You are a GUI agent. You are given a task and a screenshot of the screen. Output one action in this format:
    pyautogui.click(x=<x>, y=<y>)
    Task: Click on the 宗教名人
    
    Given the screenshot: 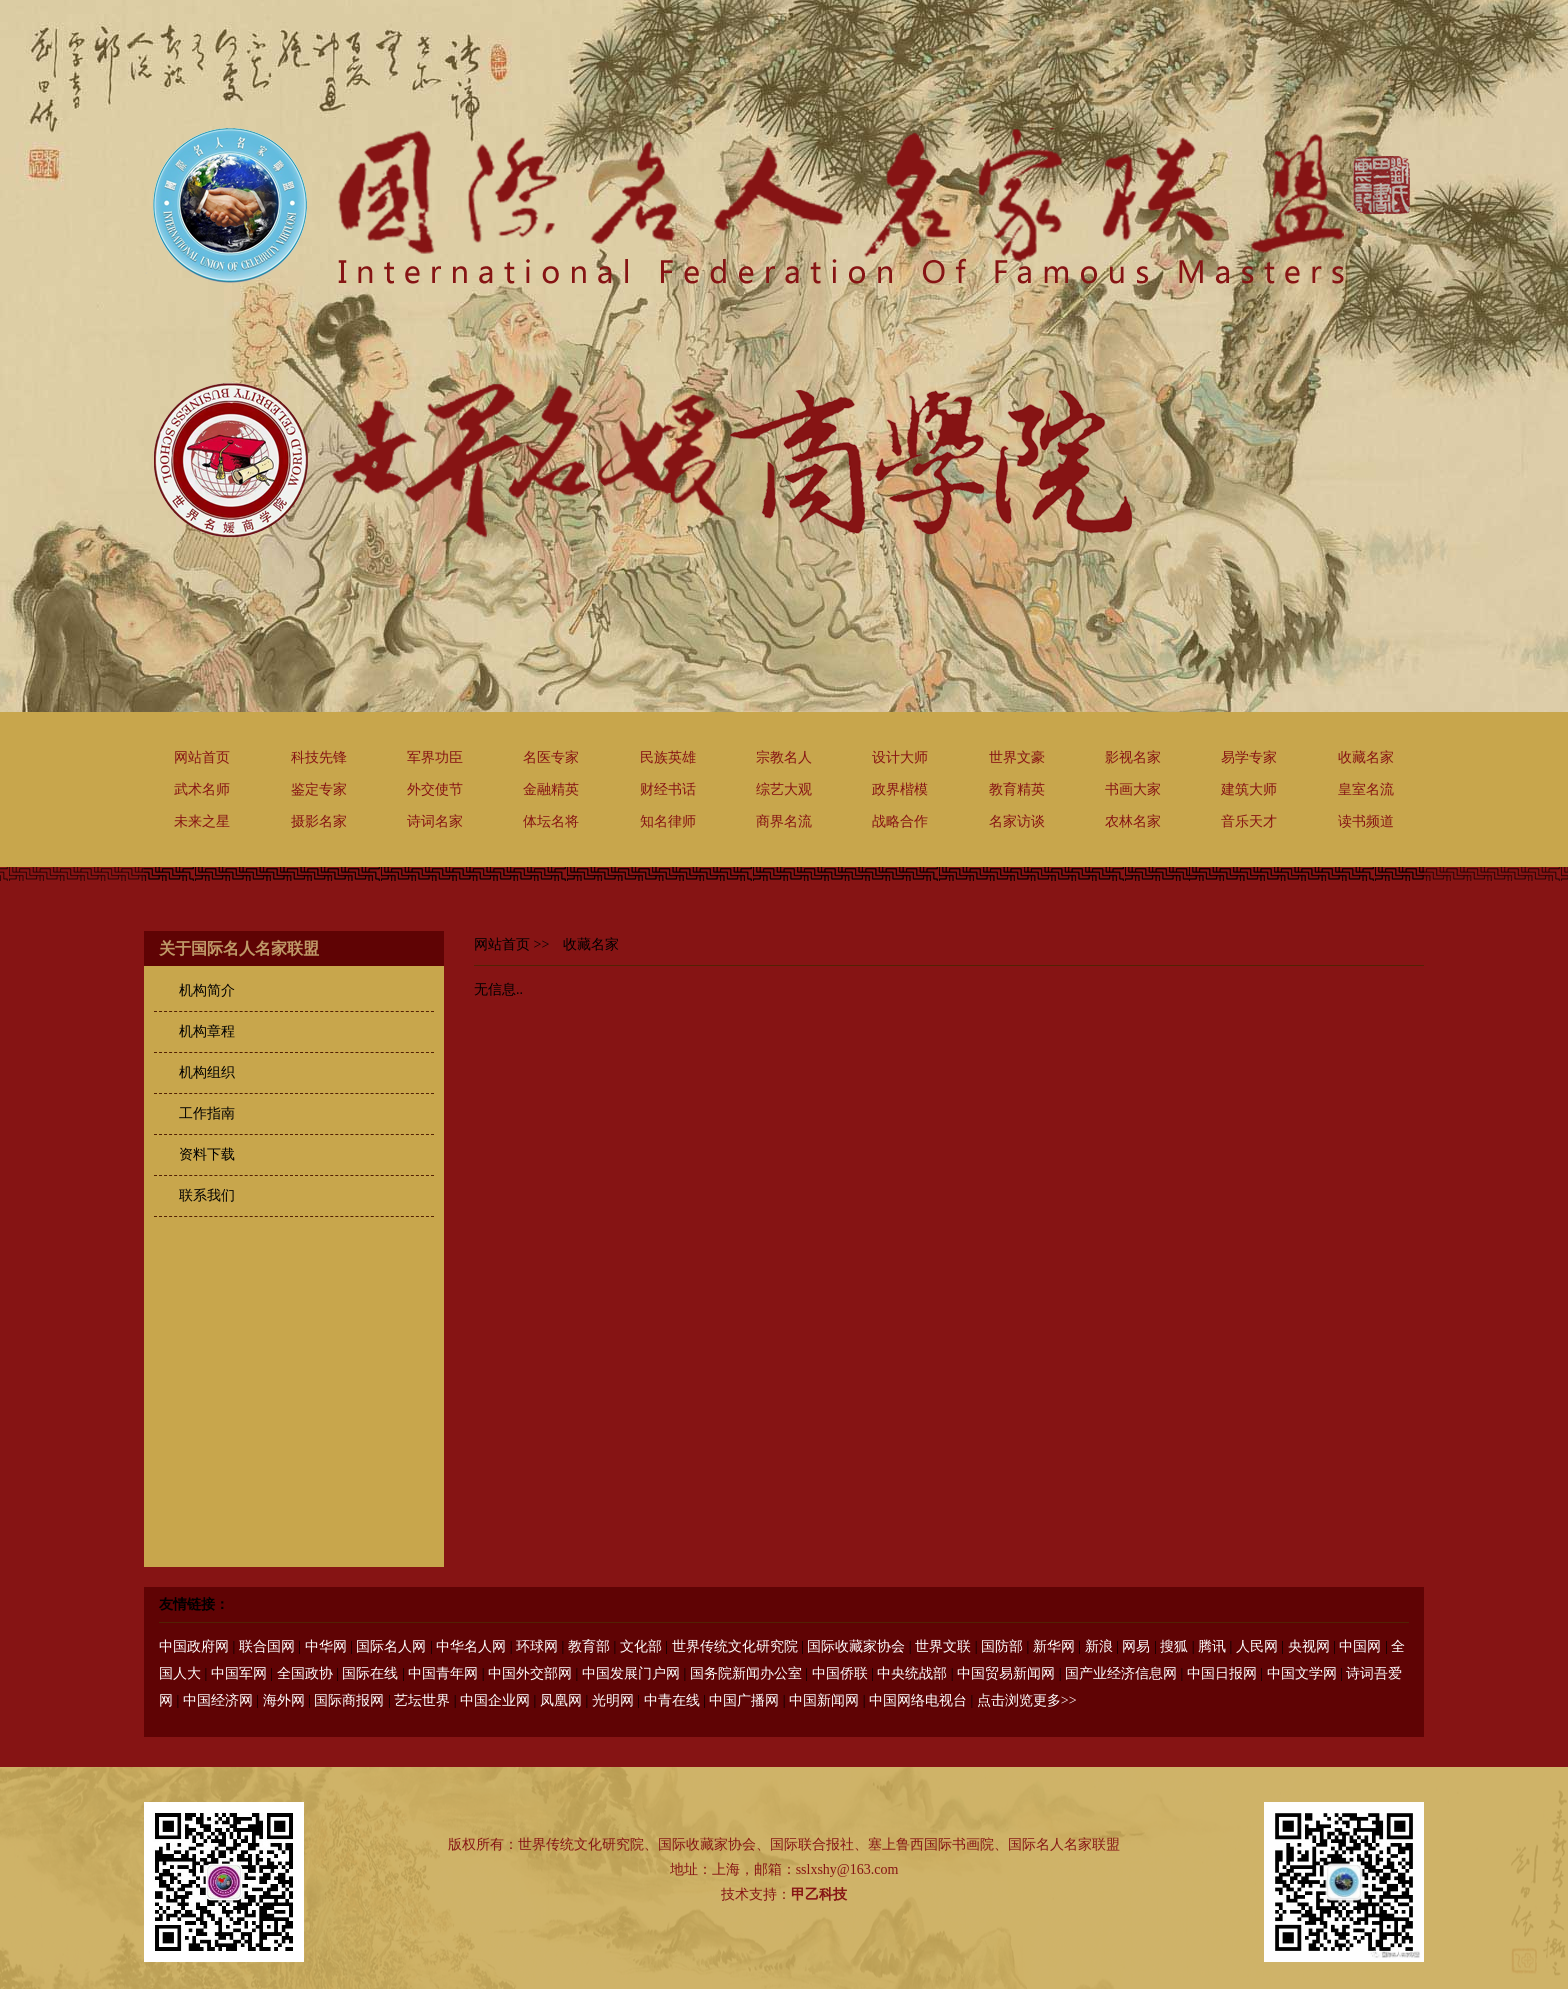 What is the action you would take?
    pyautogui.click(x=784, y=757)
    